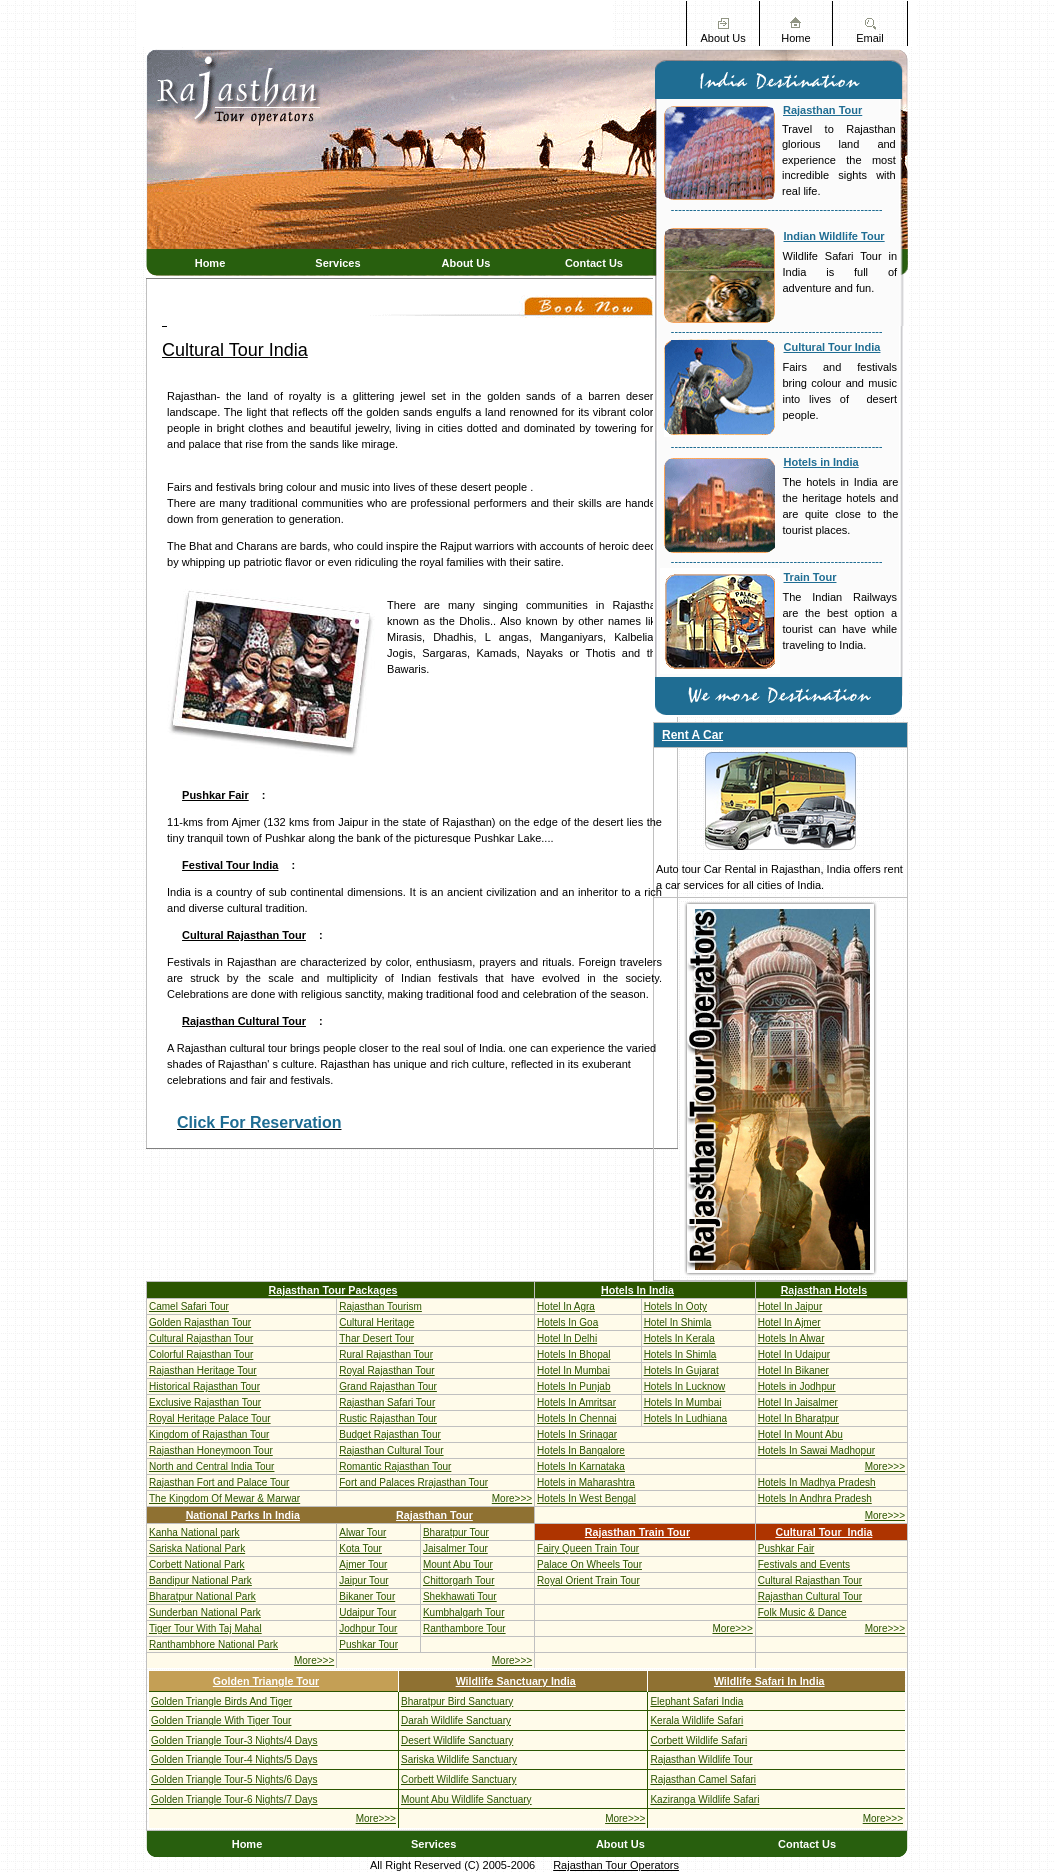 The height and width of the screenshot is (1873, 1054). Describe the element at coordinates (456, 1720) in the screenshot. I see `Darah Wildlife Sanctuary` at that location.